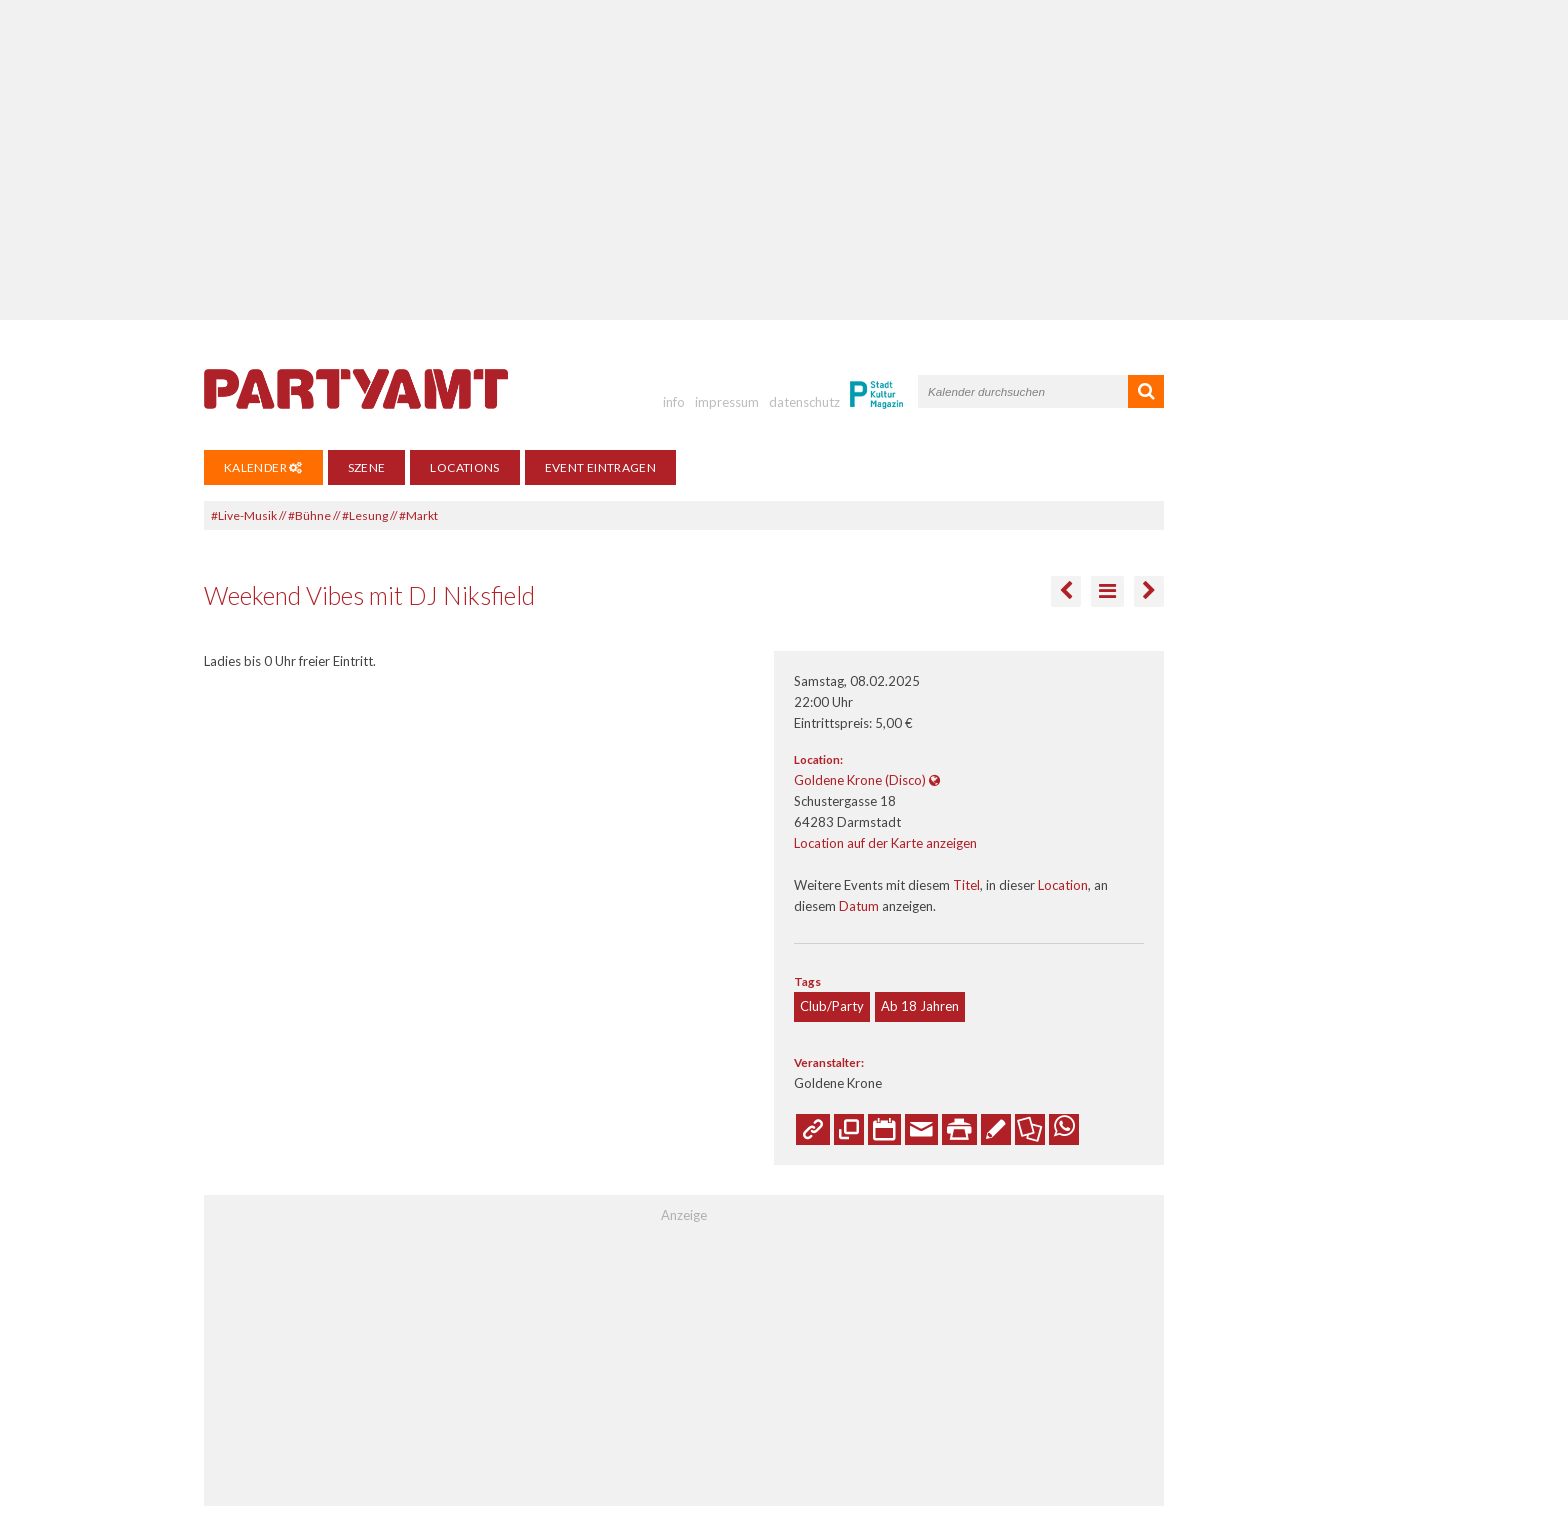 Image resolution: width=1568 pixels, height=1536 pixels. What do you see at coordinates (674, 402) in the screenshot?
I see `info` at bounding box center [674, 402].